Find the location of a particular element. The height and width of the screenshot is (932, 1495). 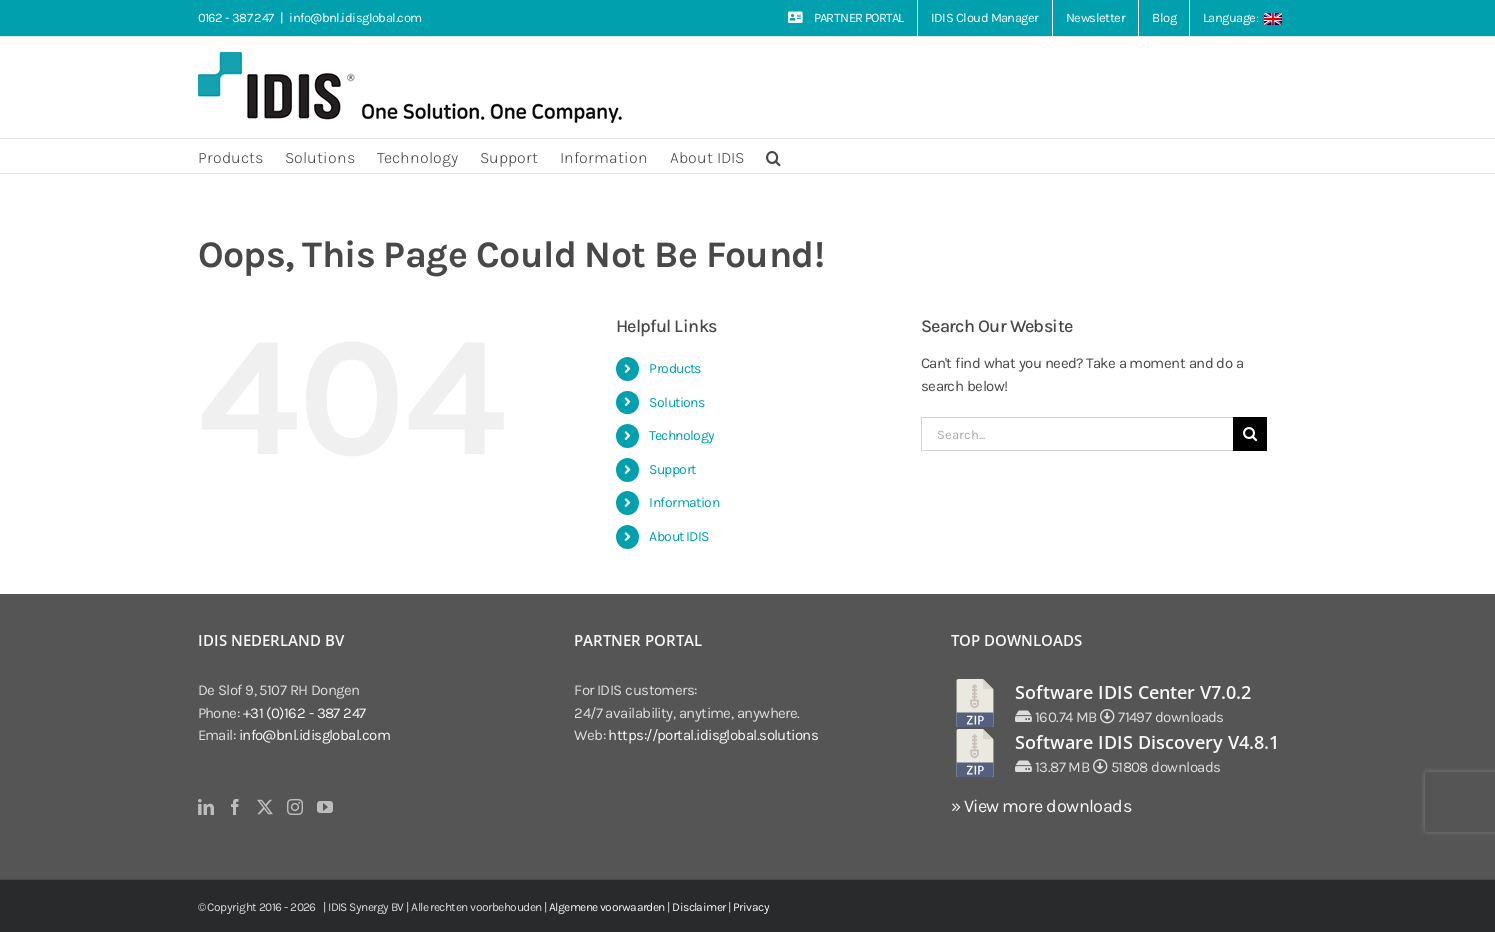

[Instagram] is located at coordinates (294, 807).